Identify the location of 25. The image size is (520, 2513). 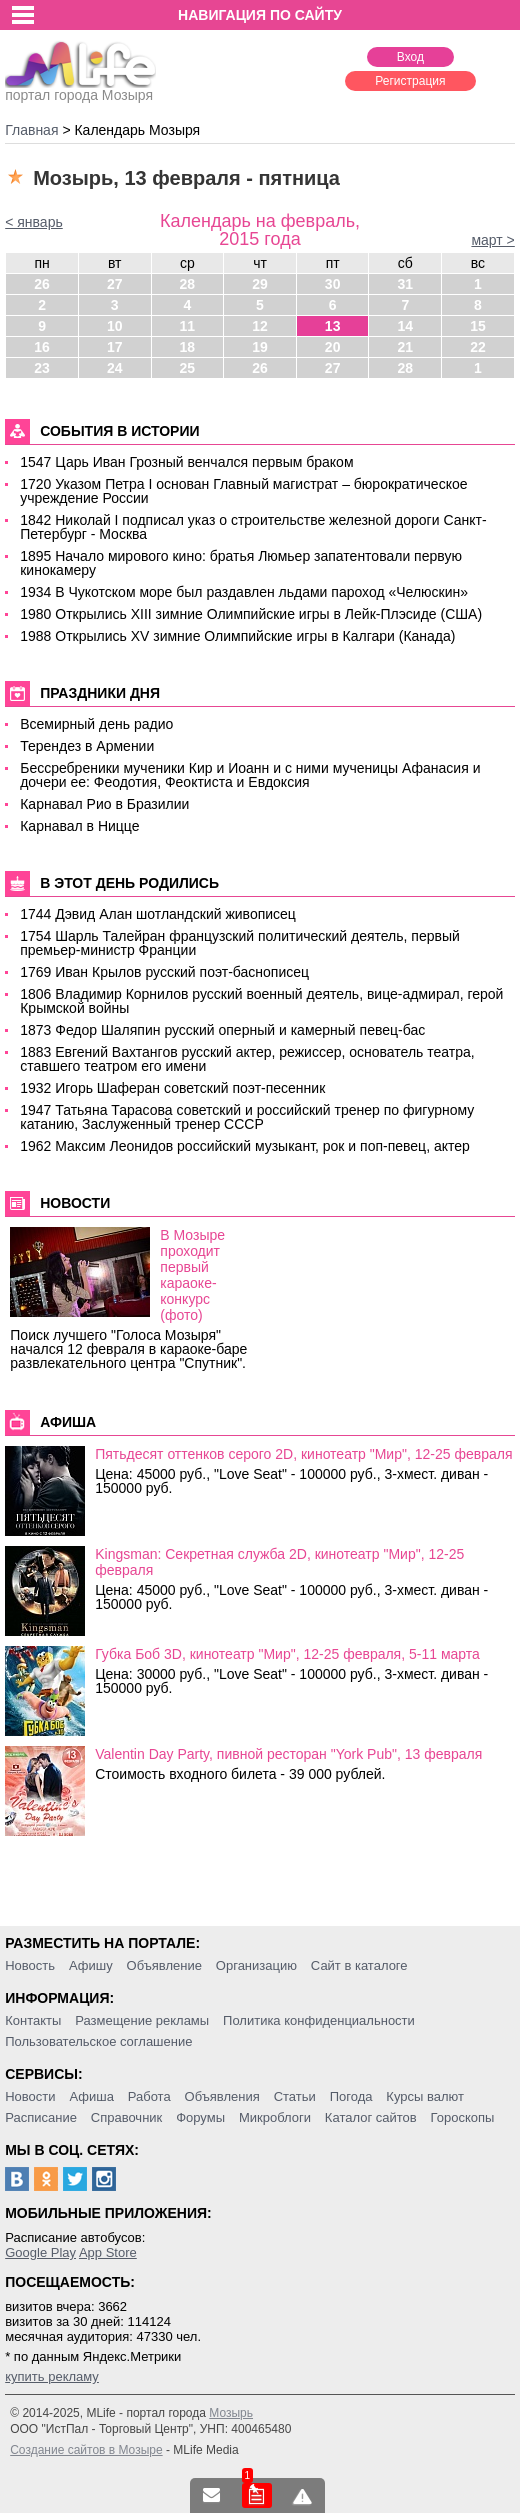
(188, 368).